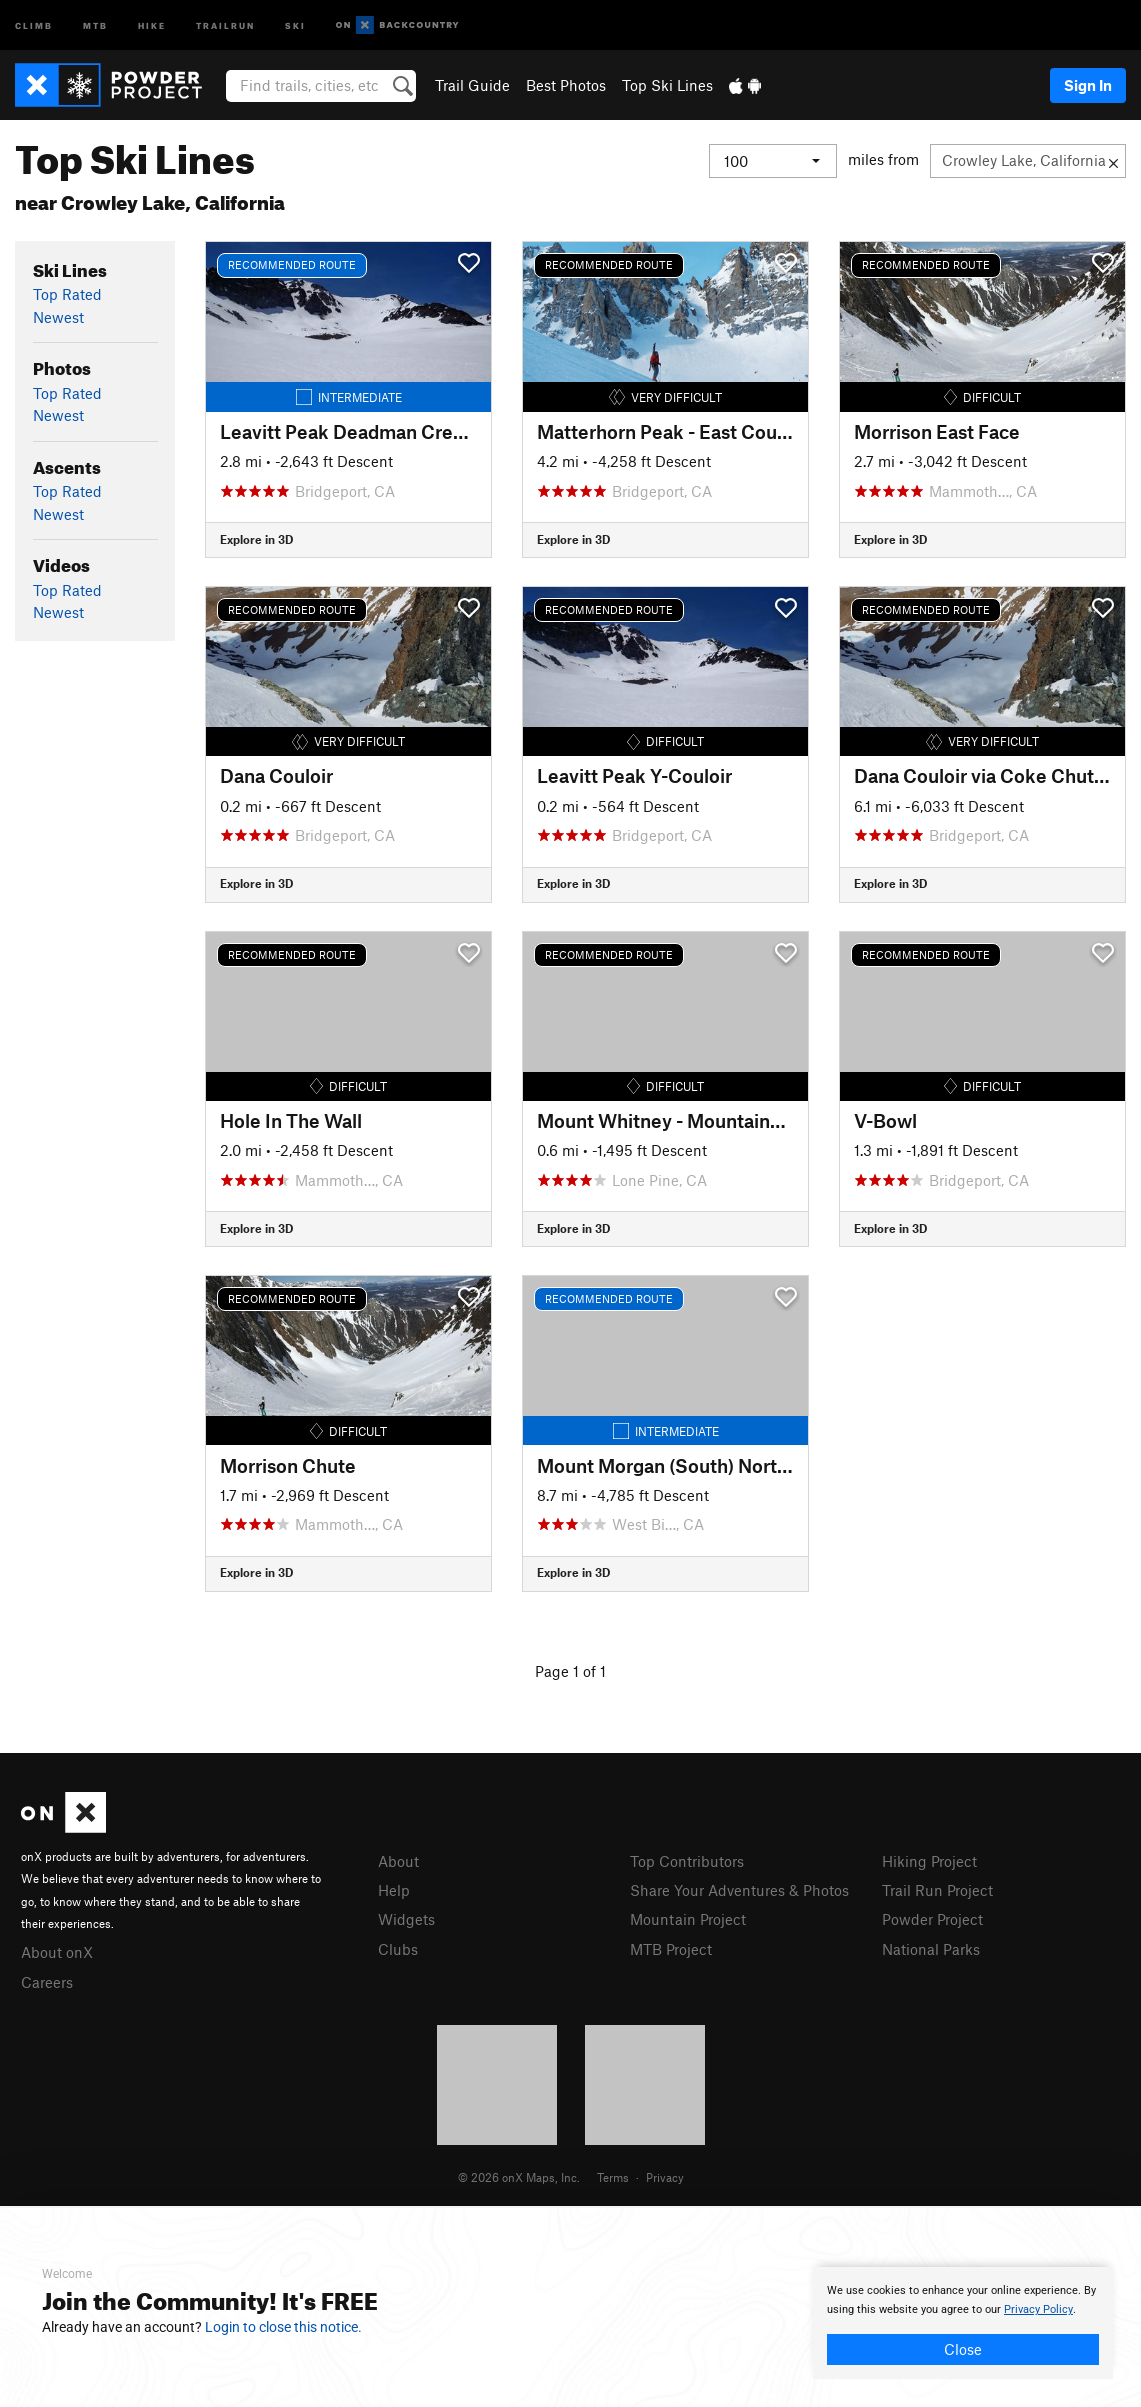  I want to click on Hike, so click(152, 24).